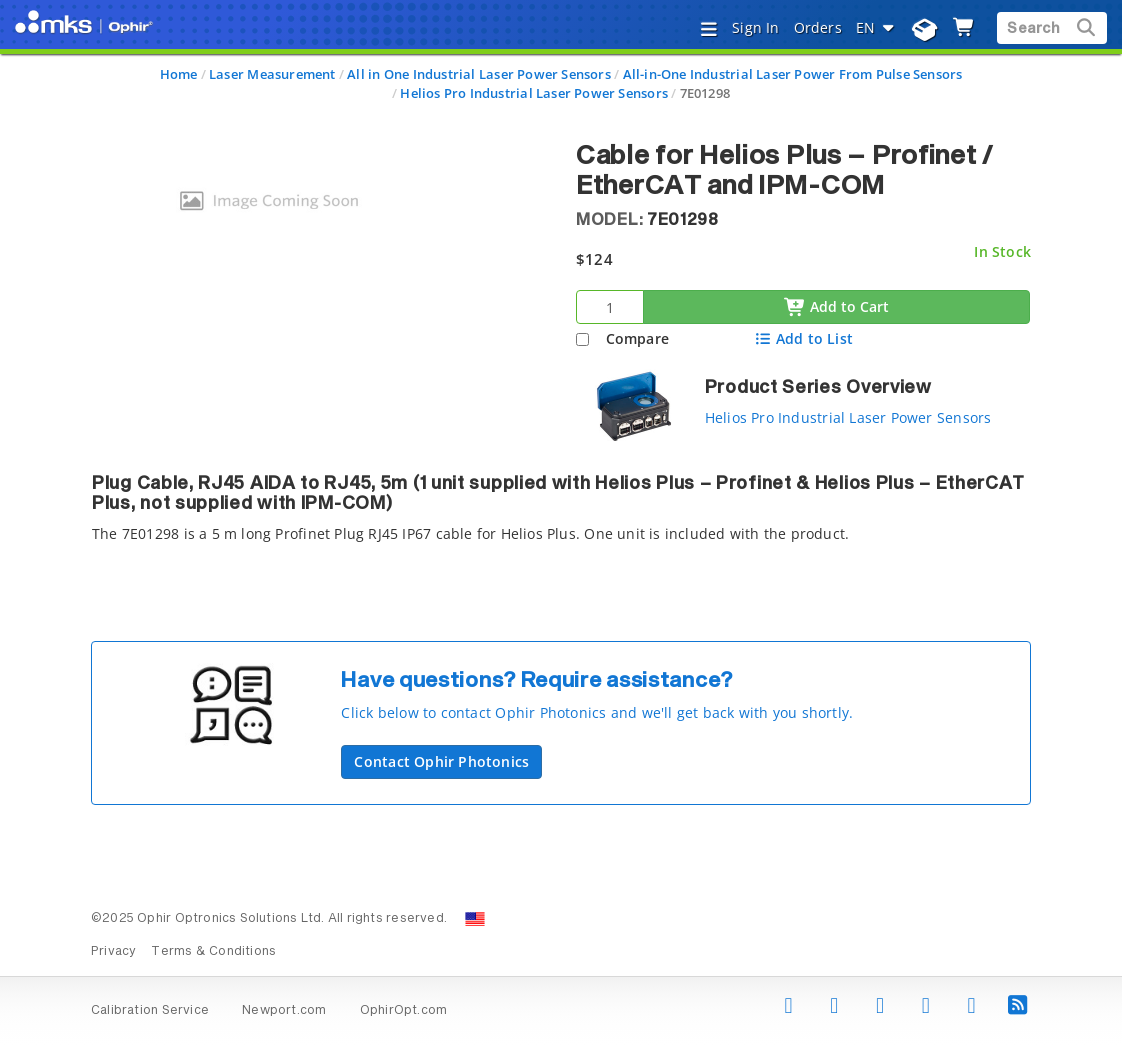 This screenshot has width=1122, height=1045. Describe the element at coordinates (561, 514) in the screenshot. I see `[tab]` at that location.